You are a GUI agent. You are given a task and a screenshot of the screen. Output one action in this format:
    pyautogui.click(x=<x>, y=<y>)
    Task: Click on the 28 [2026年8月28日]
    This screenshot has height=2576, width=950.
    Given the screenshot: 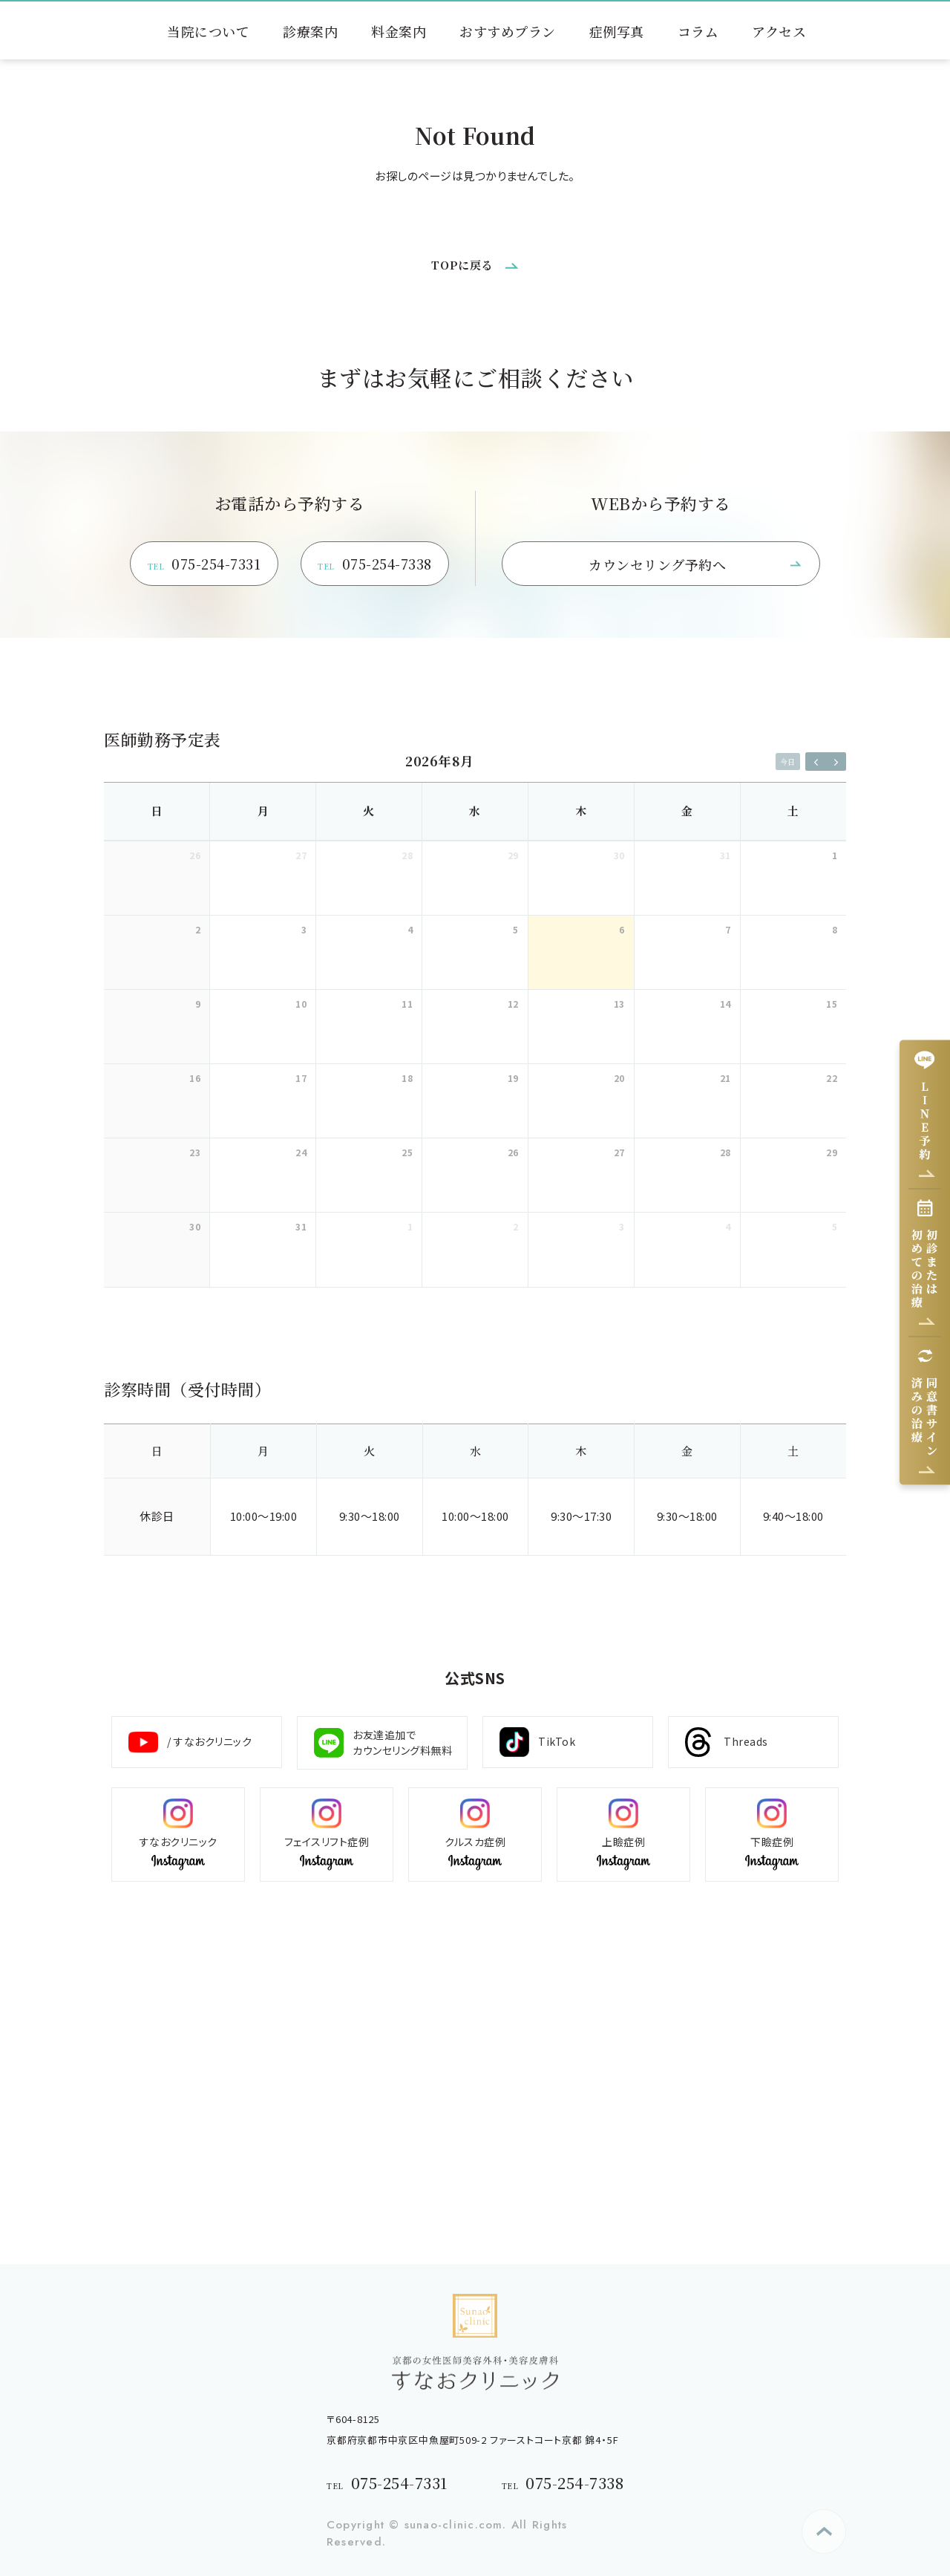 What is the action you would take?
    pyautogui.click(x=725, y=1152)
    